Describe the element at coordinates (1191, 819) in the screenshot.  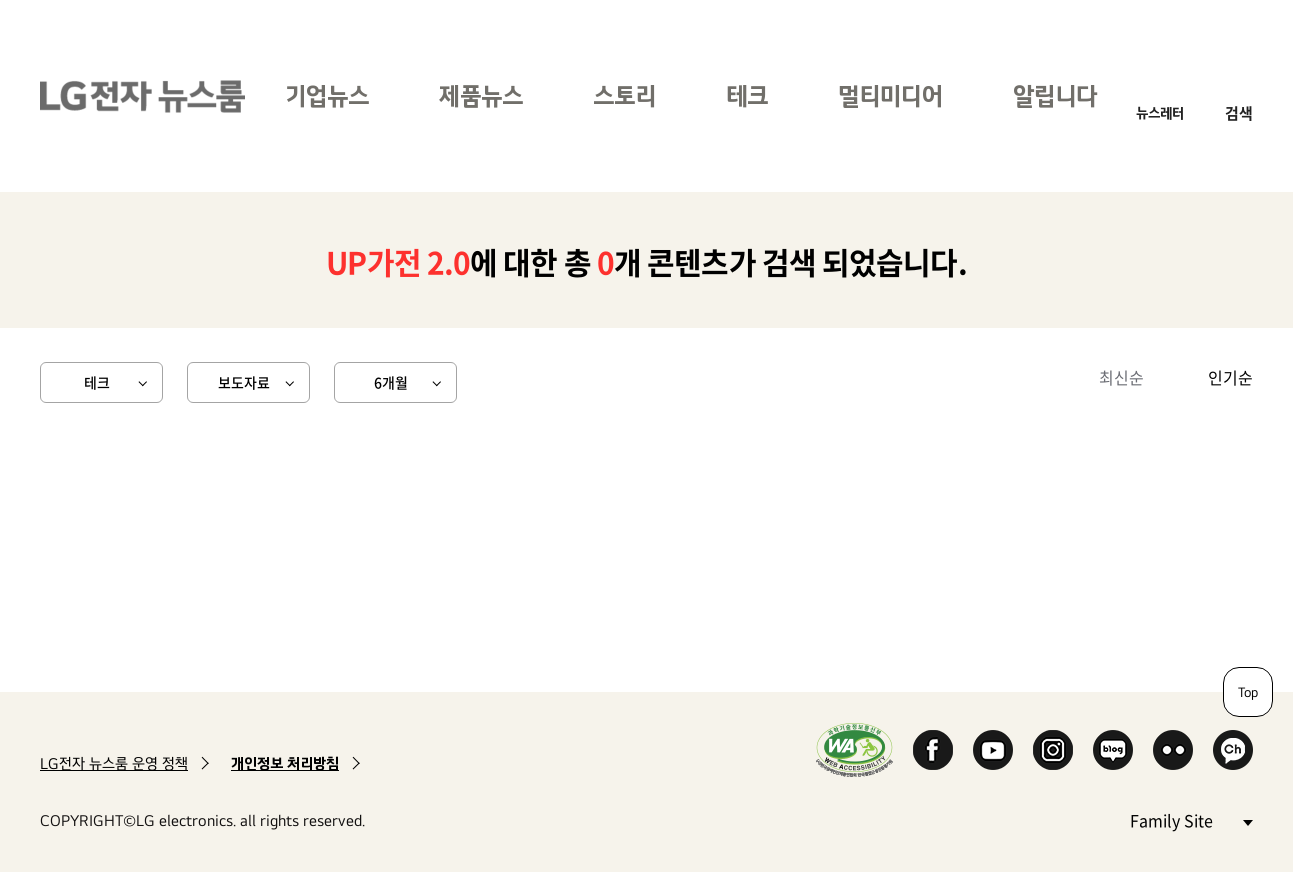
I see `Family Site` at that location.